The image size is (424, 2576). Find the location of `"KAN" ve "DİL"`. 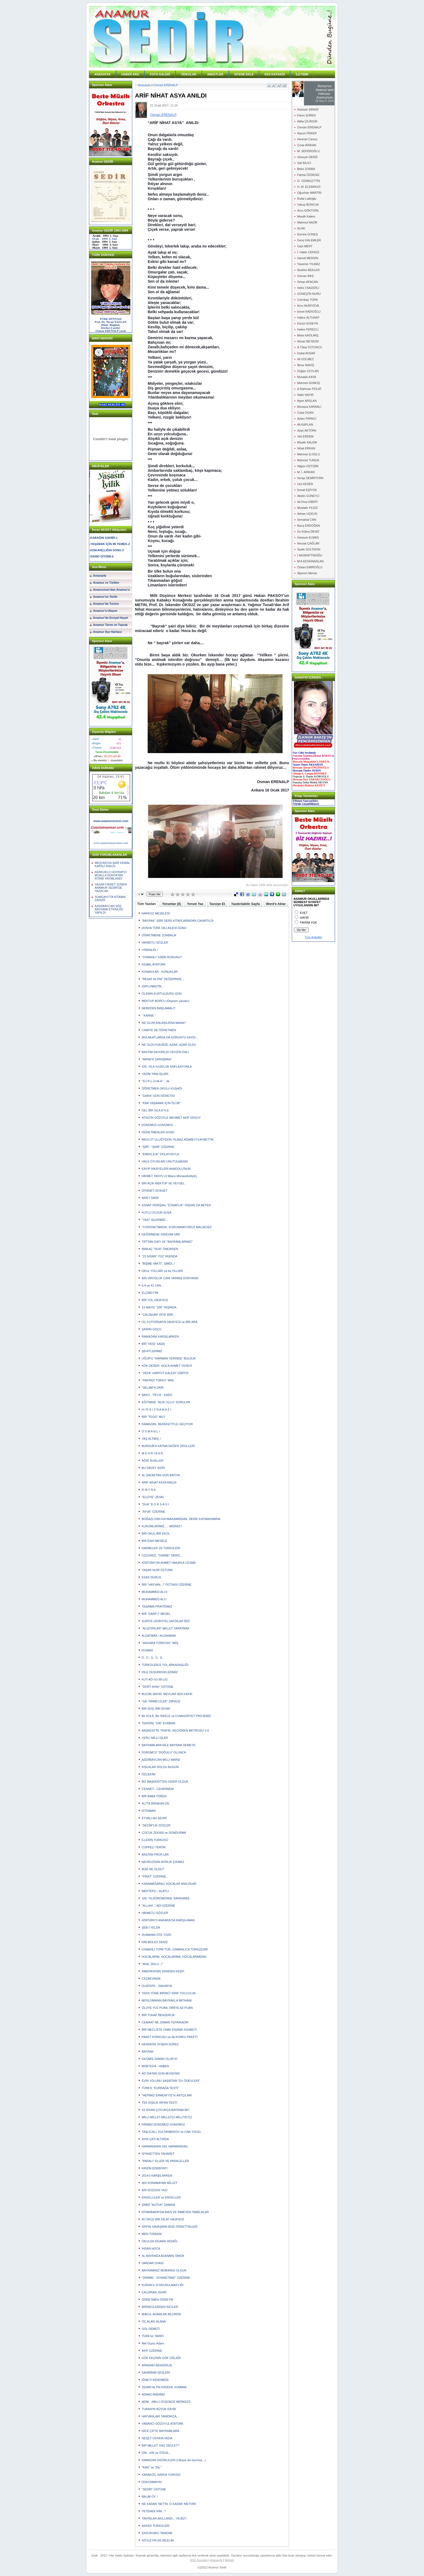

"KAN" ve "DİL" is located at coordinates (151, 2467).